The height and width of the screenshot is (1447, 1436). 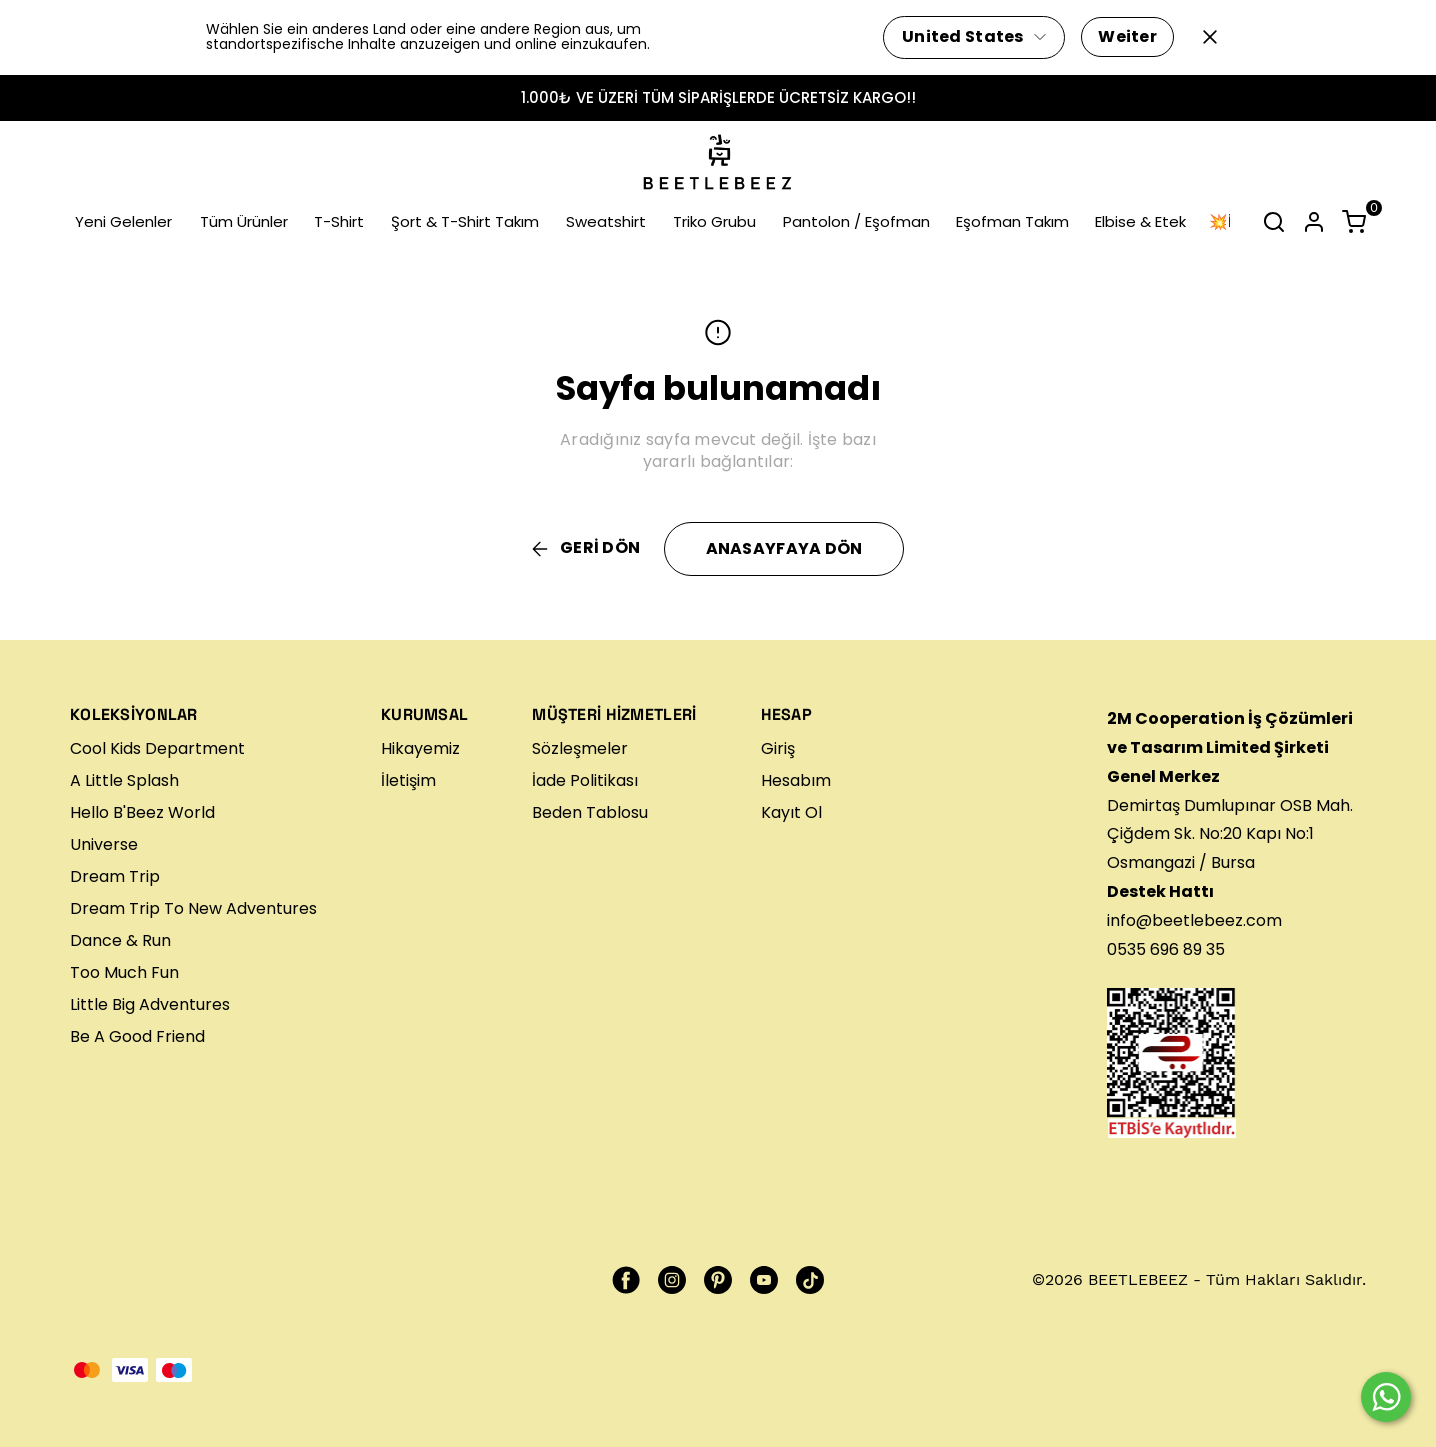 What do you see at coordinates (465, 221) in the screenshot?
I see `Şort & T-Shirt Takım` at bounding box center [465, 221].